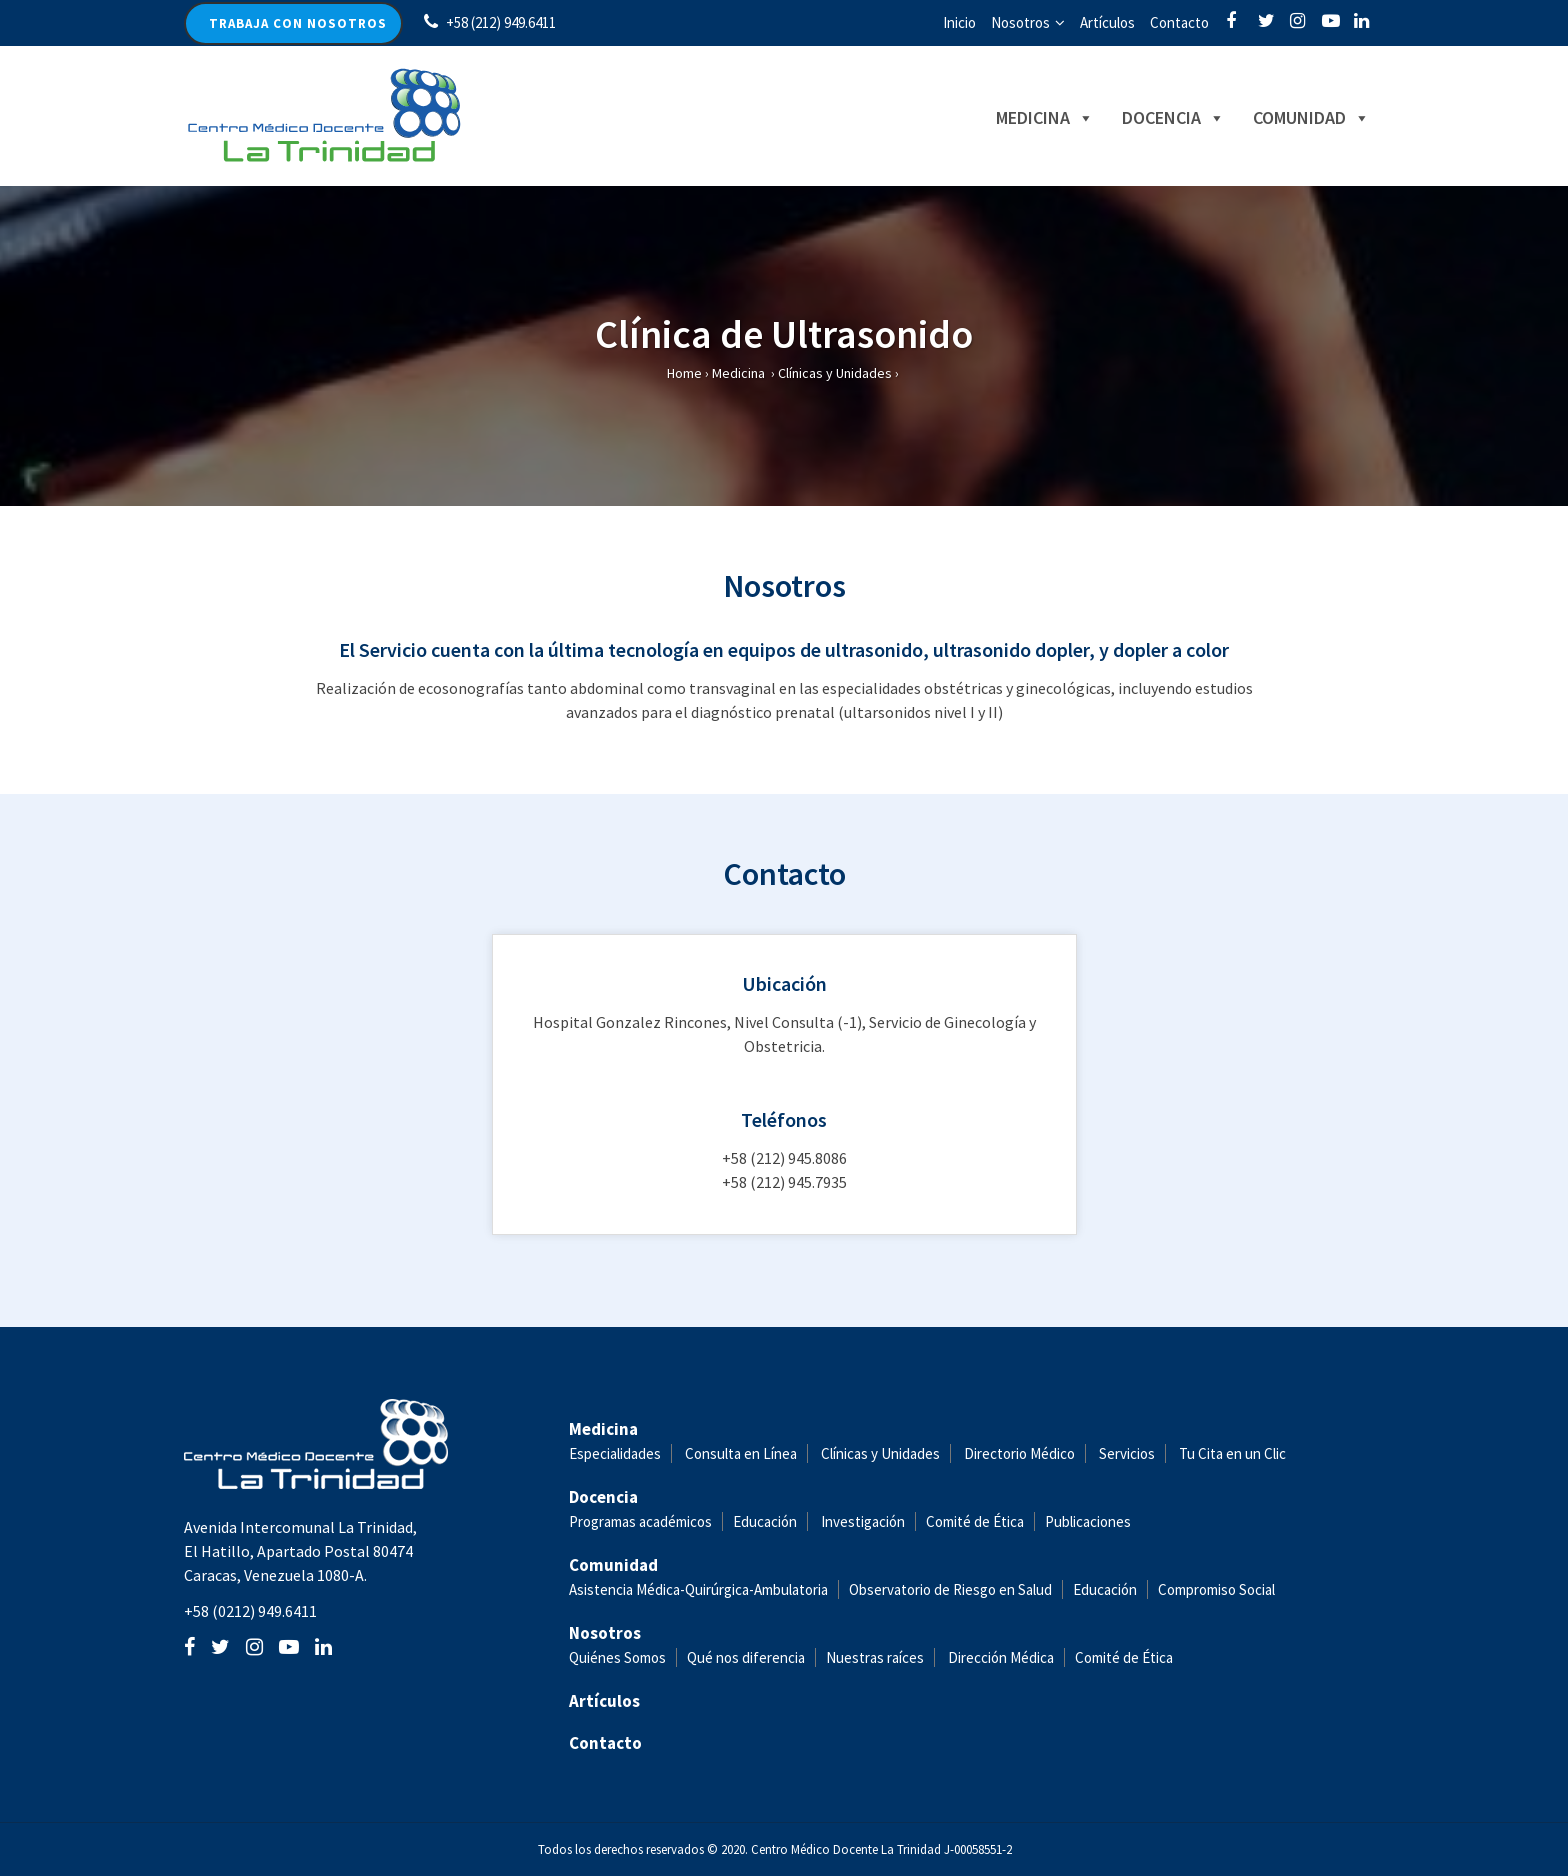  Describe the element at coordinates (1216, 1589) in the screenshot. I see `Compromiso Social` at that location.